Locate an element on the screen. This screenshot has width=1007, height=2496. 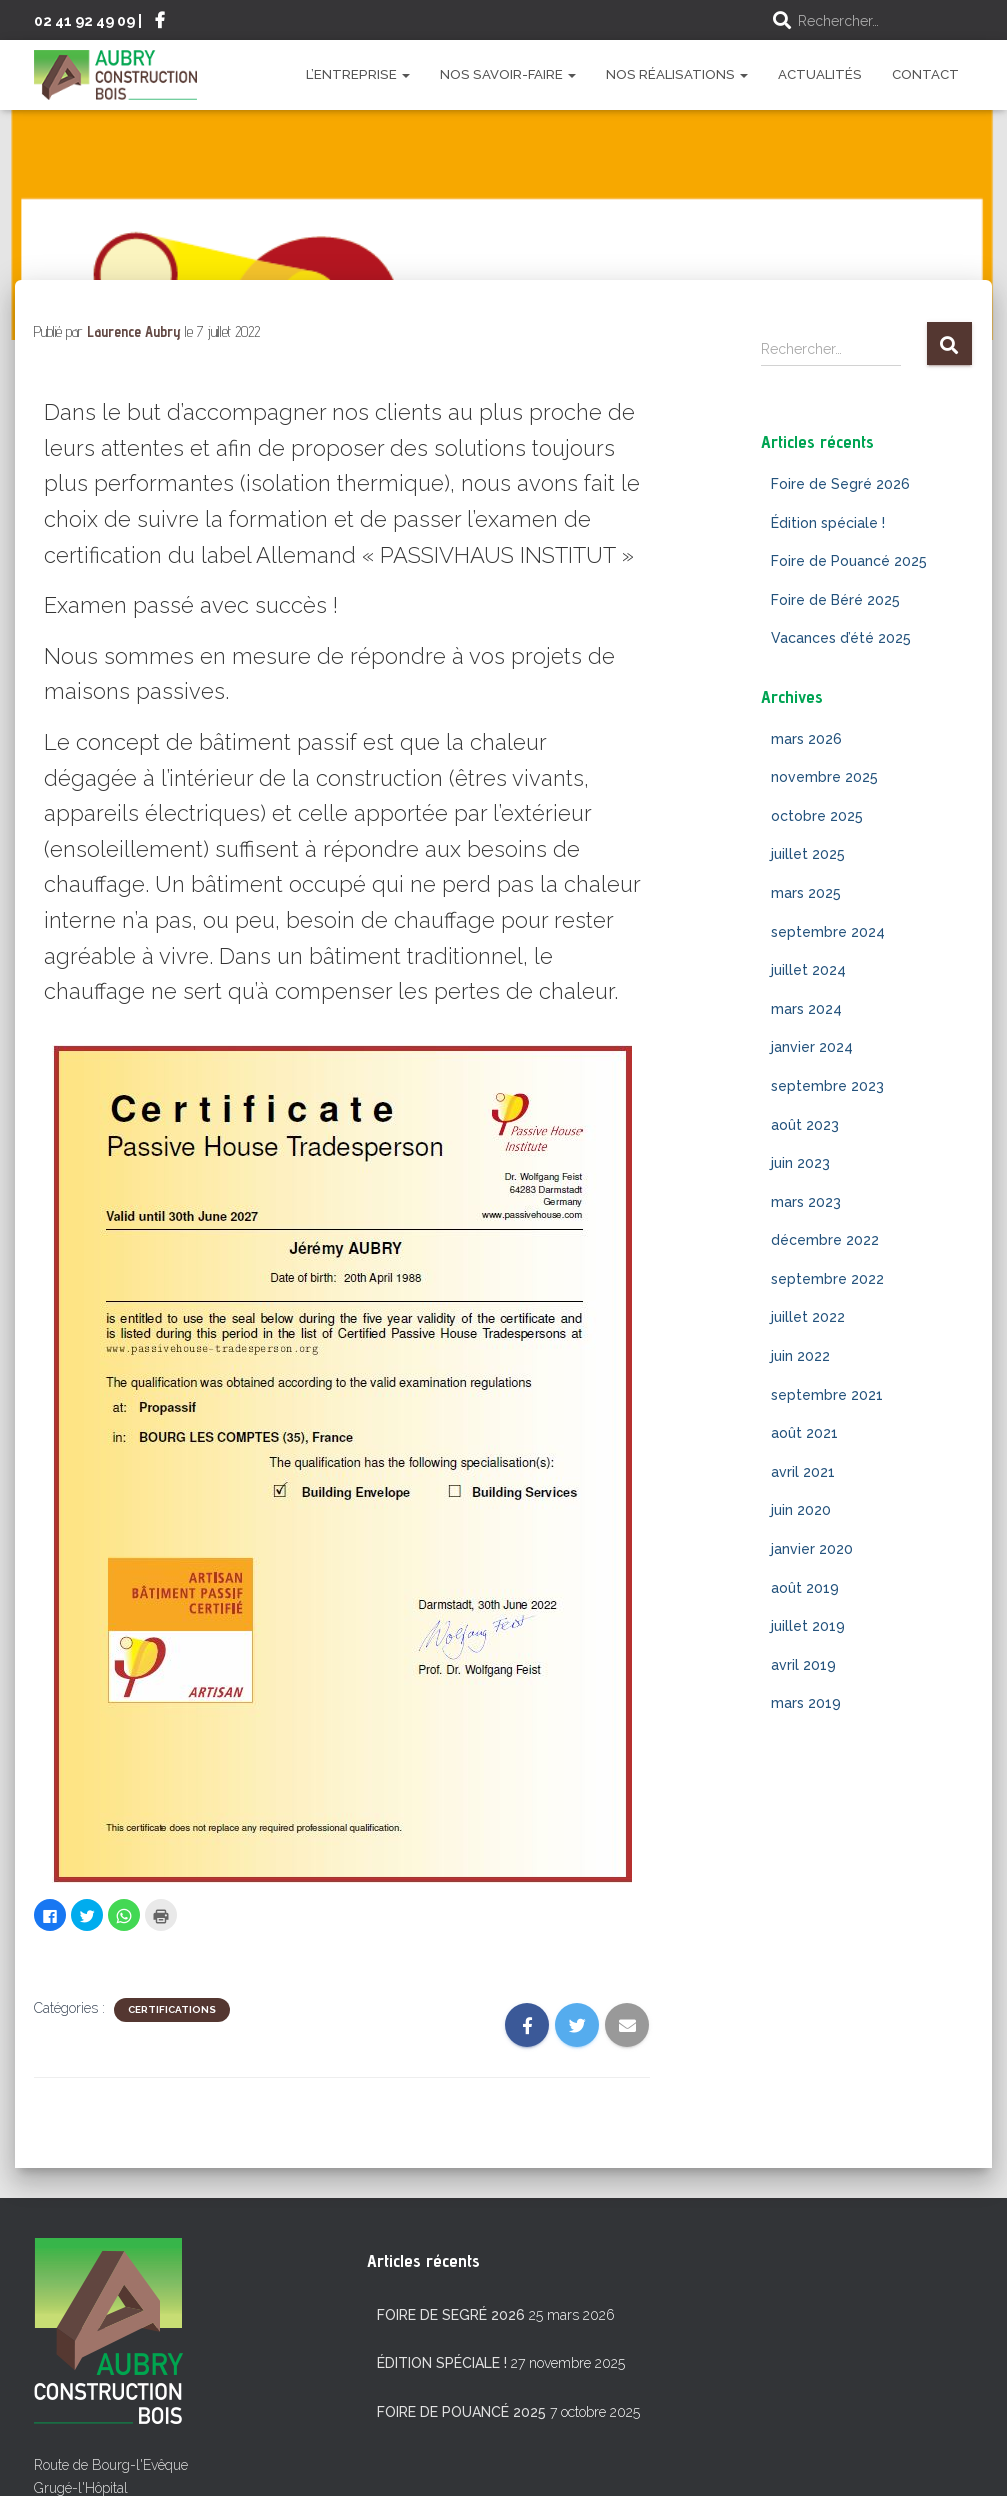
02 41 92 49 09 | is located at coordinates (88, 20).